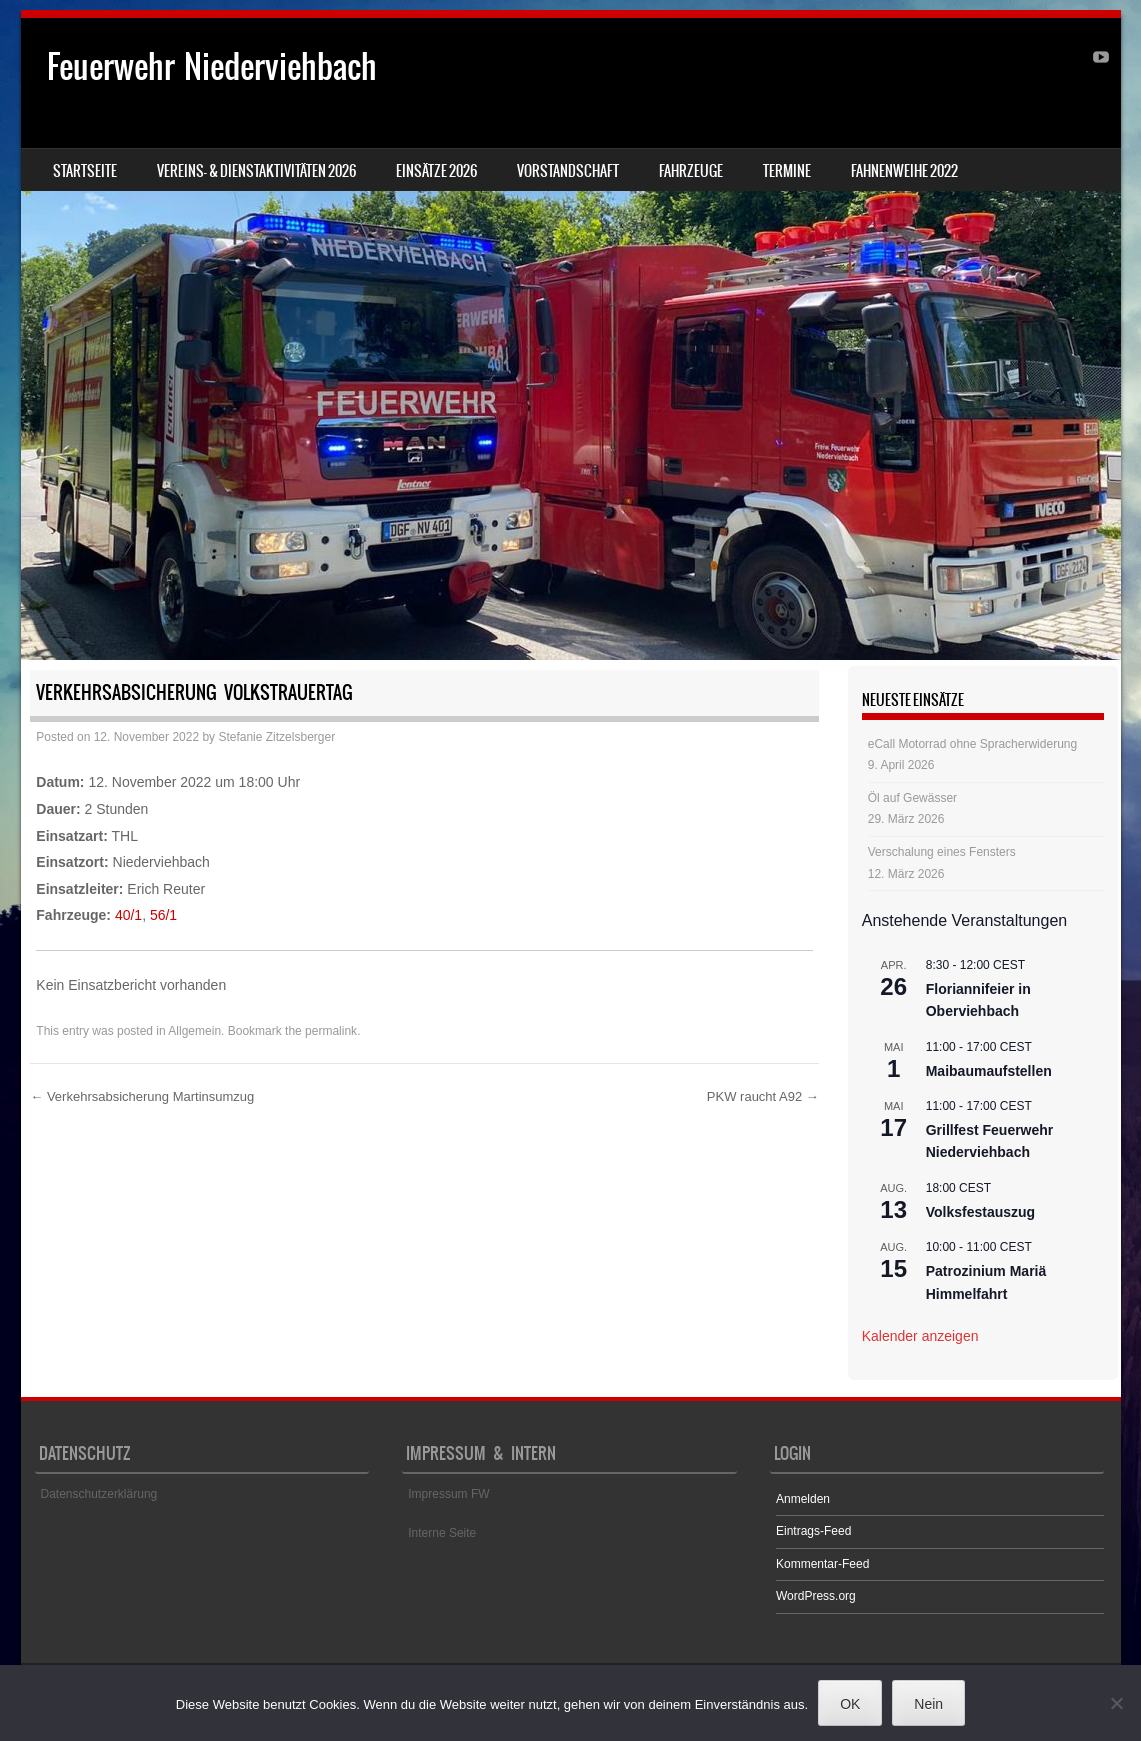 The height and width of the screenshot is (1741, 1141). Describe the element at coordinates (436, 171) in the screenshot. I see `Einsätze 2026` at that location.